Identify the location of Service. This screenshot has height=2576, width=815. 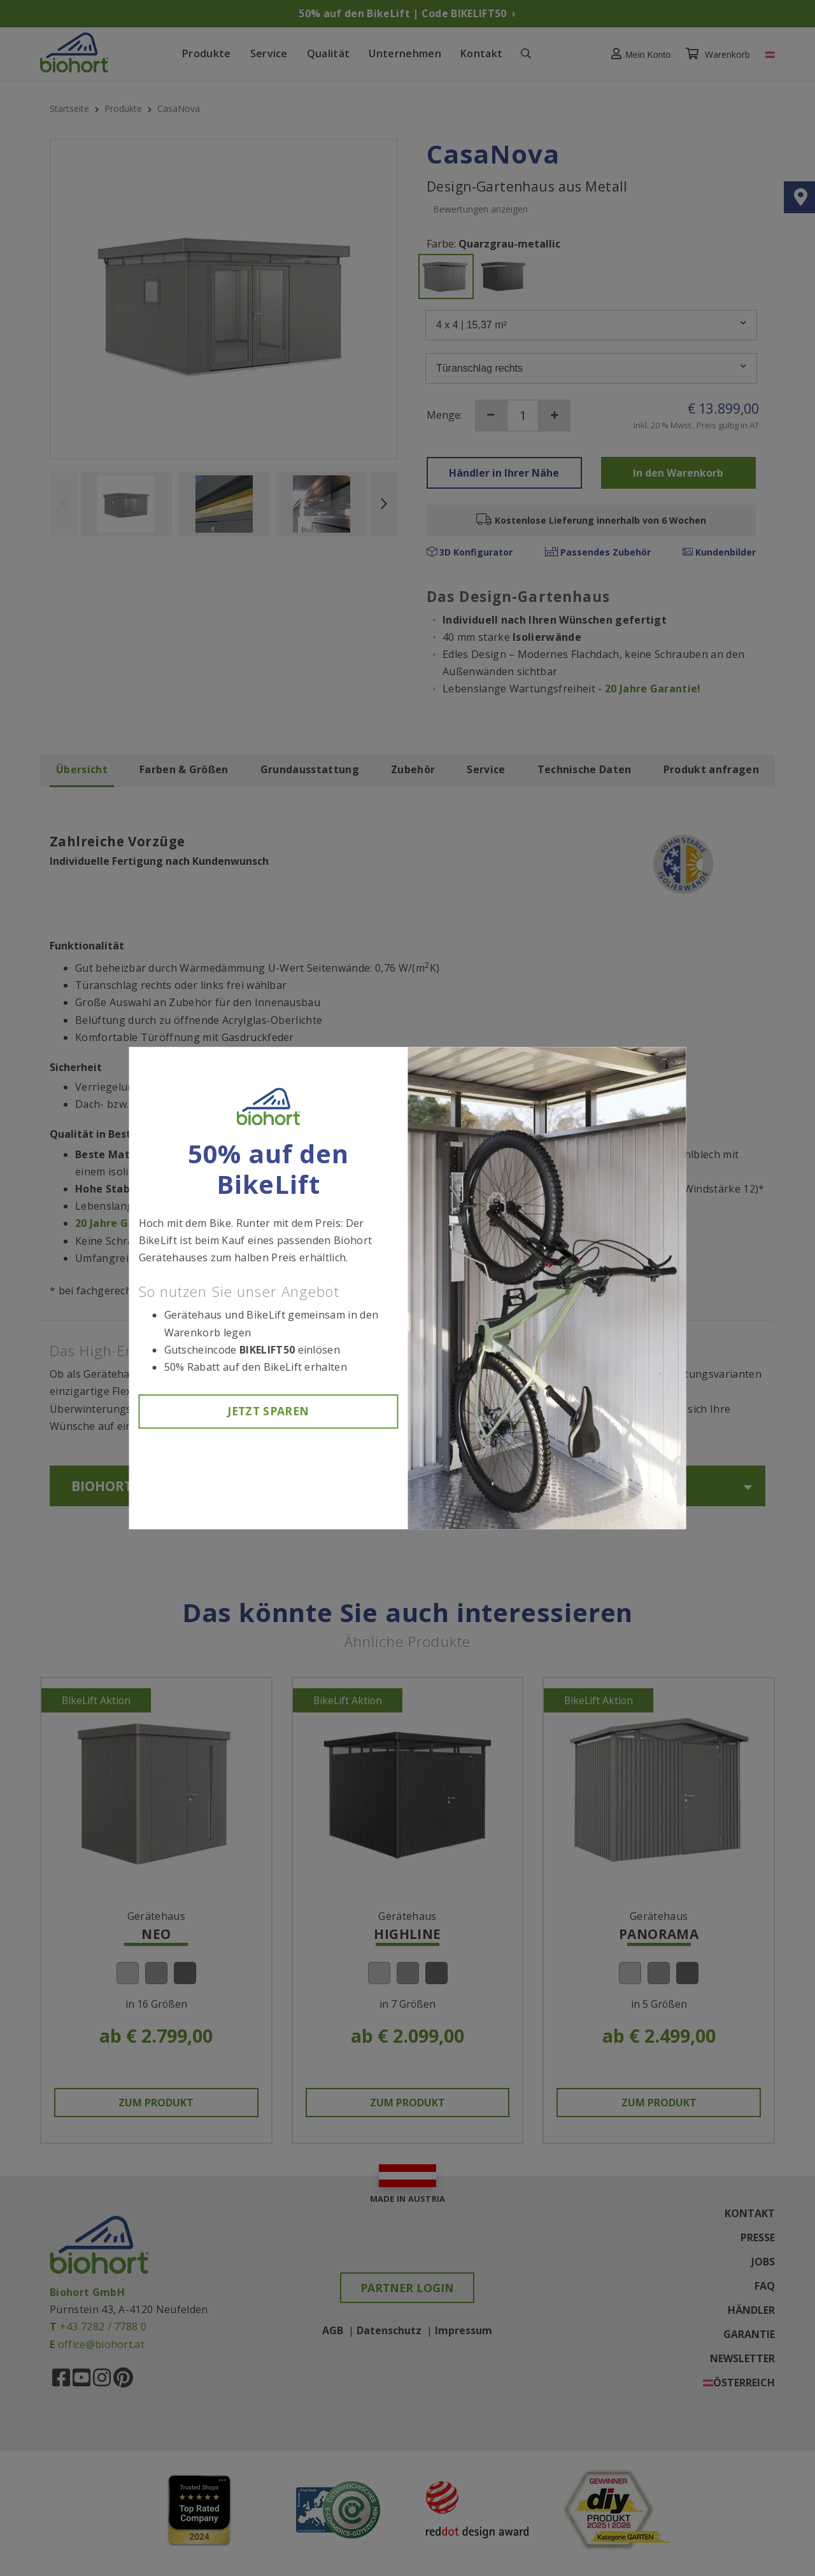
(269, 53).